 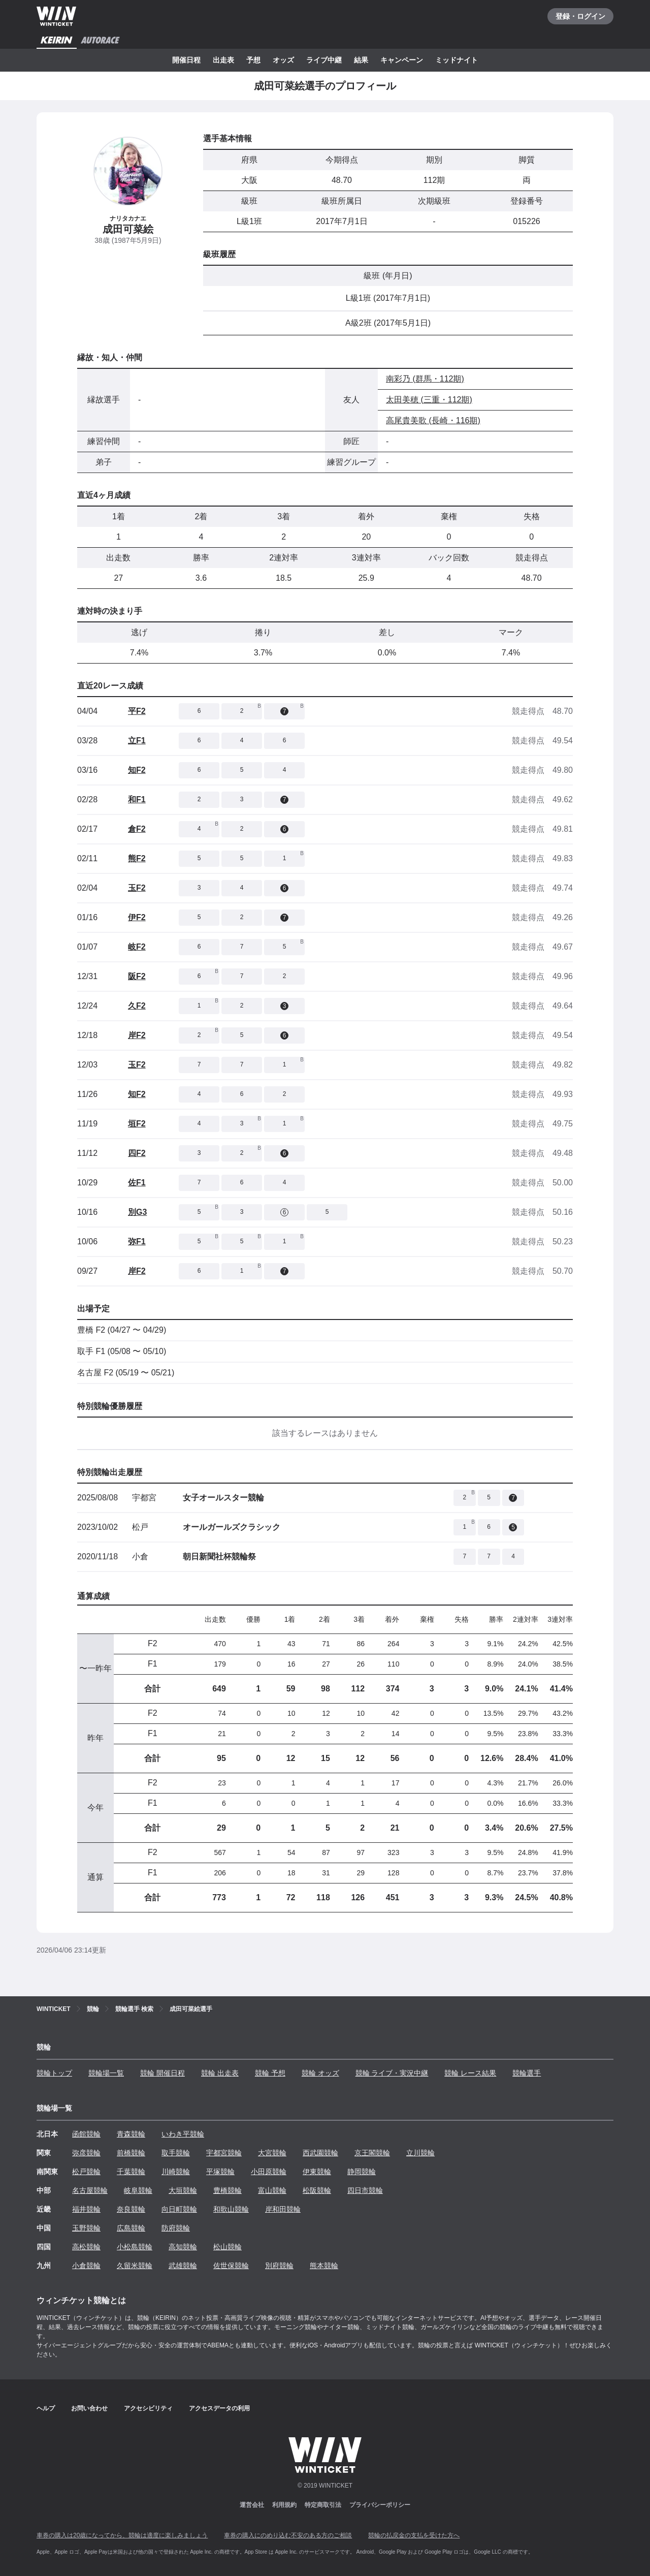 I want to click on 小田原競輪, so click(x=268, y=2171).